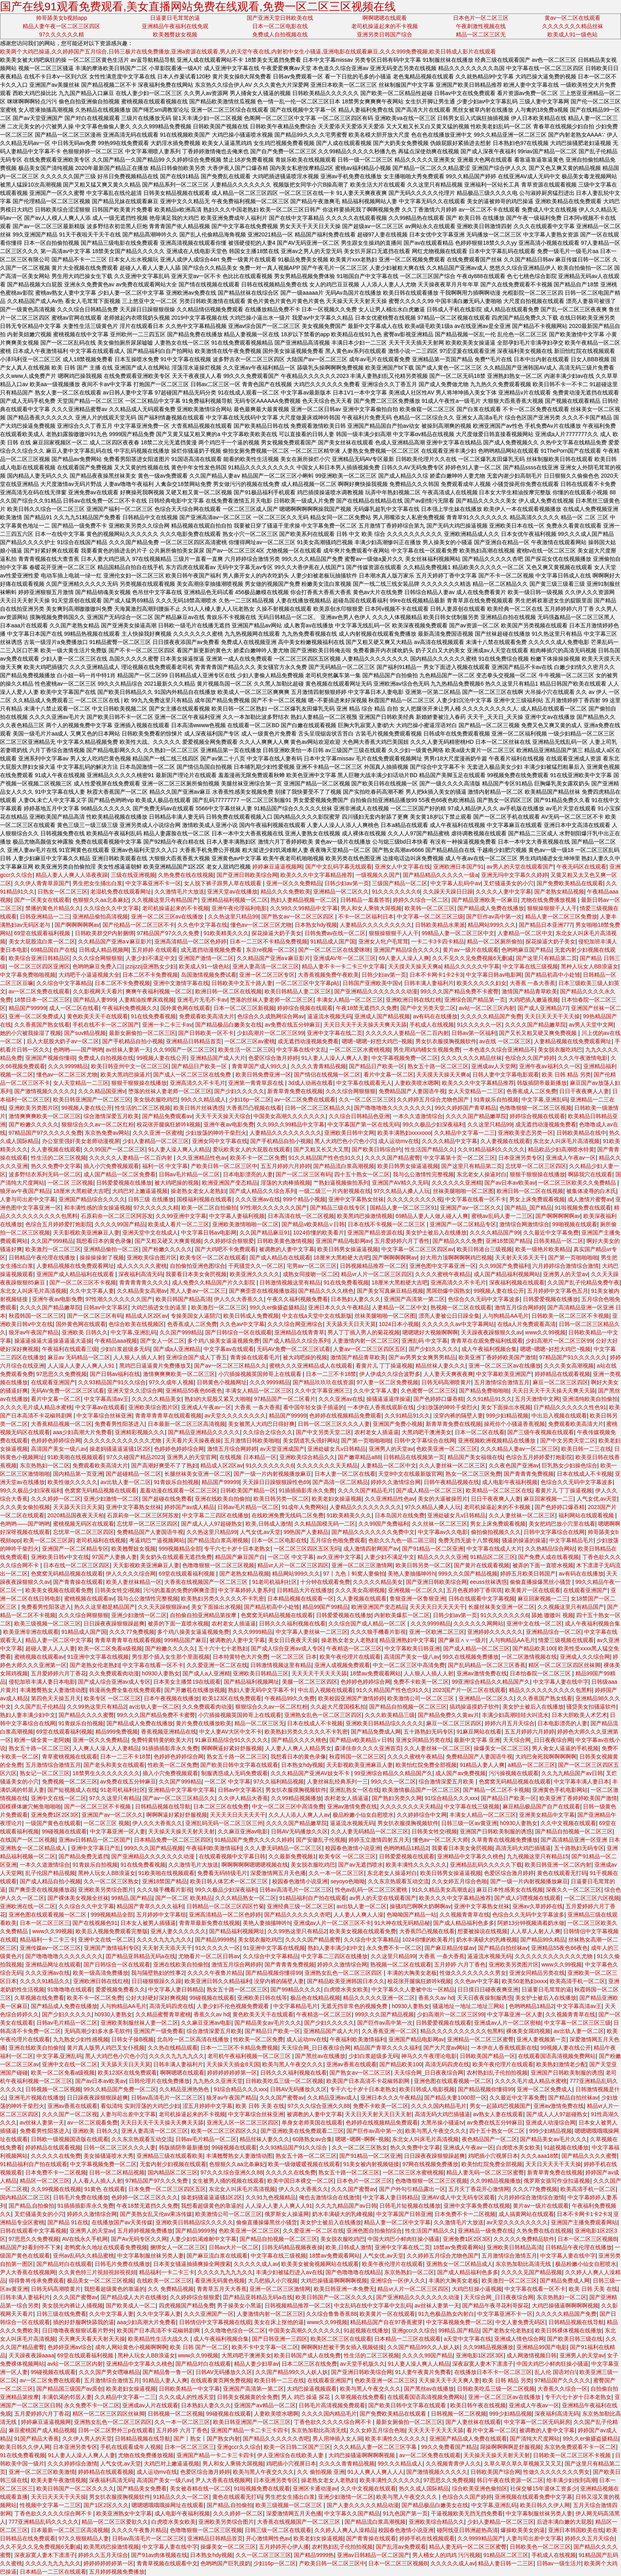  I want to click on 深爱激情网五月天色播, so click(278, 1873).